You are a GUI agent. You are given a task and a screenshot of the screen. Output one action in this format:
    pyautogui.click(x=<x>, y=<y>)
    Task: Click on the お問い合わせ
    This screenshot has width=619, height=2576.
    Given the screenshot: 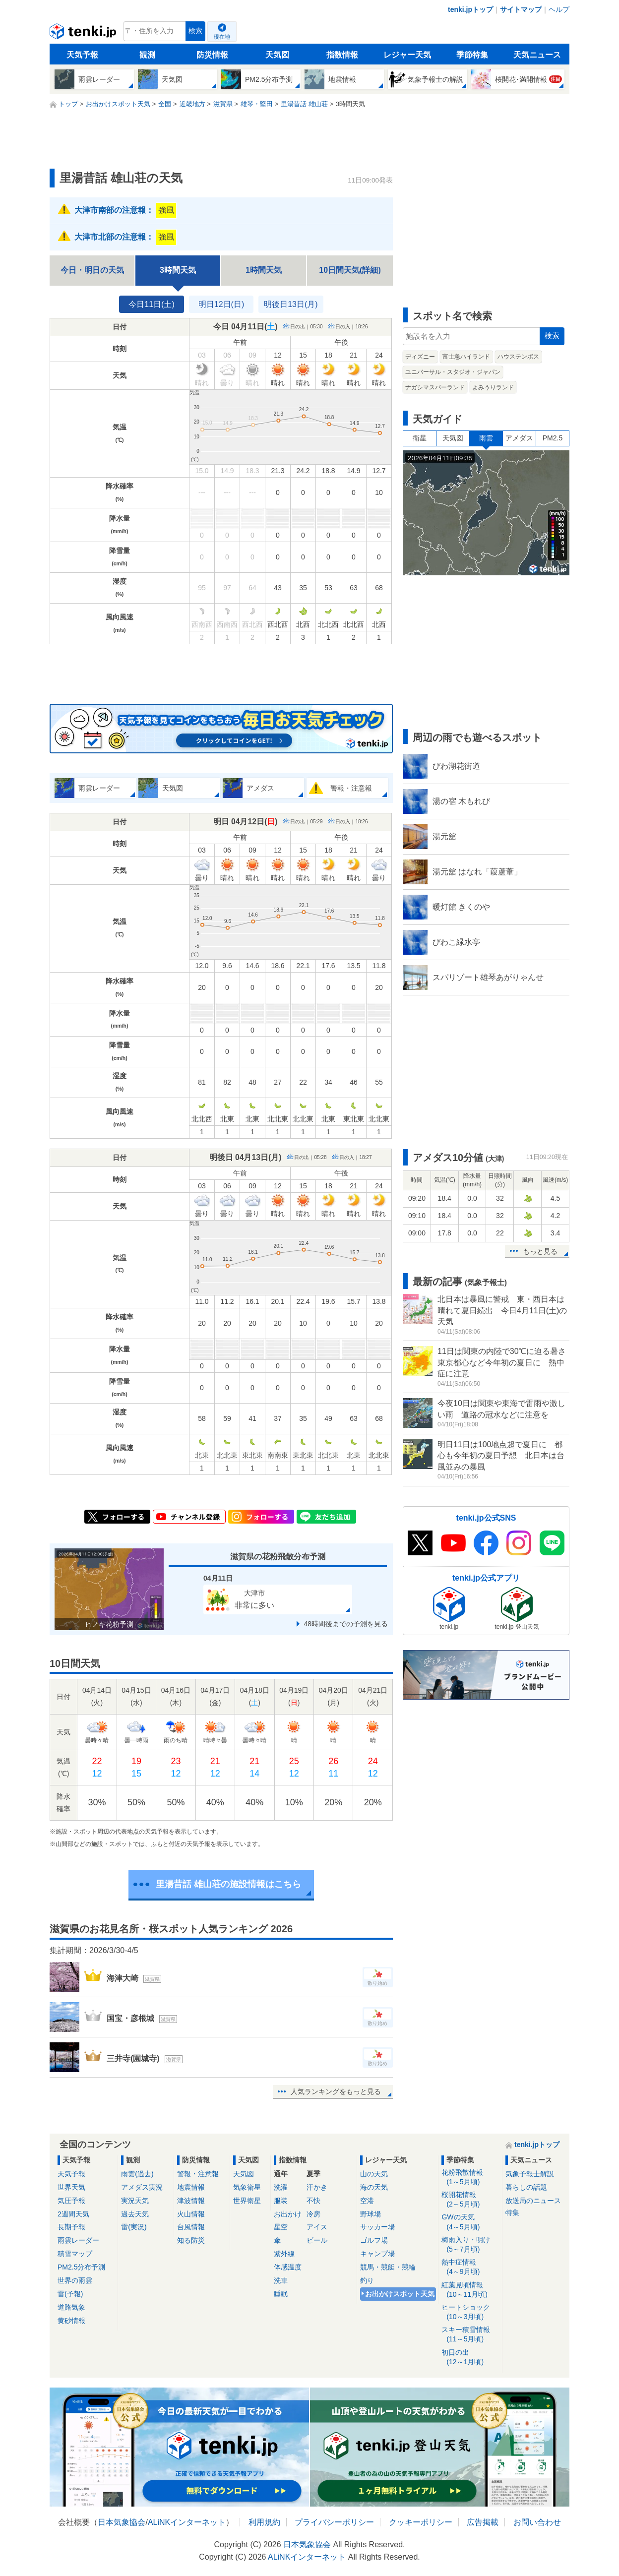 What is the action you would take?
    pyautogui.click(x=537, y=2522)
    